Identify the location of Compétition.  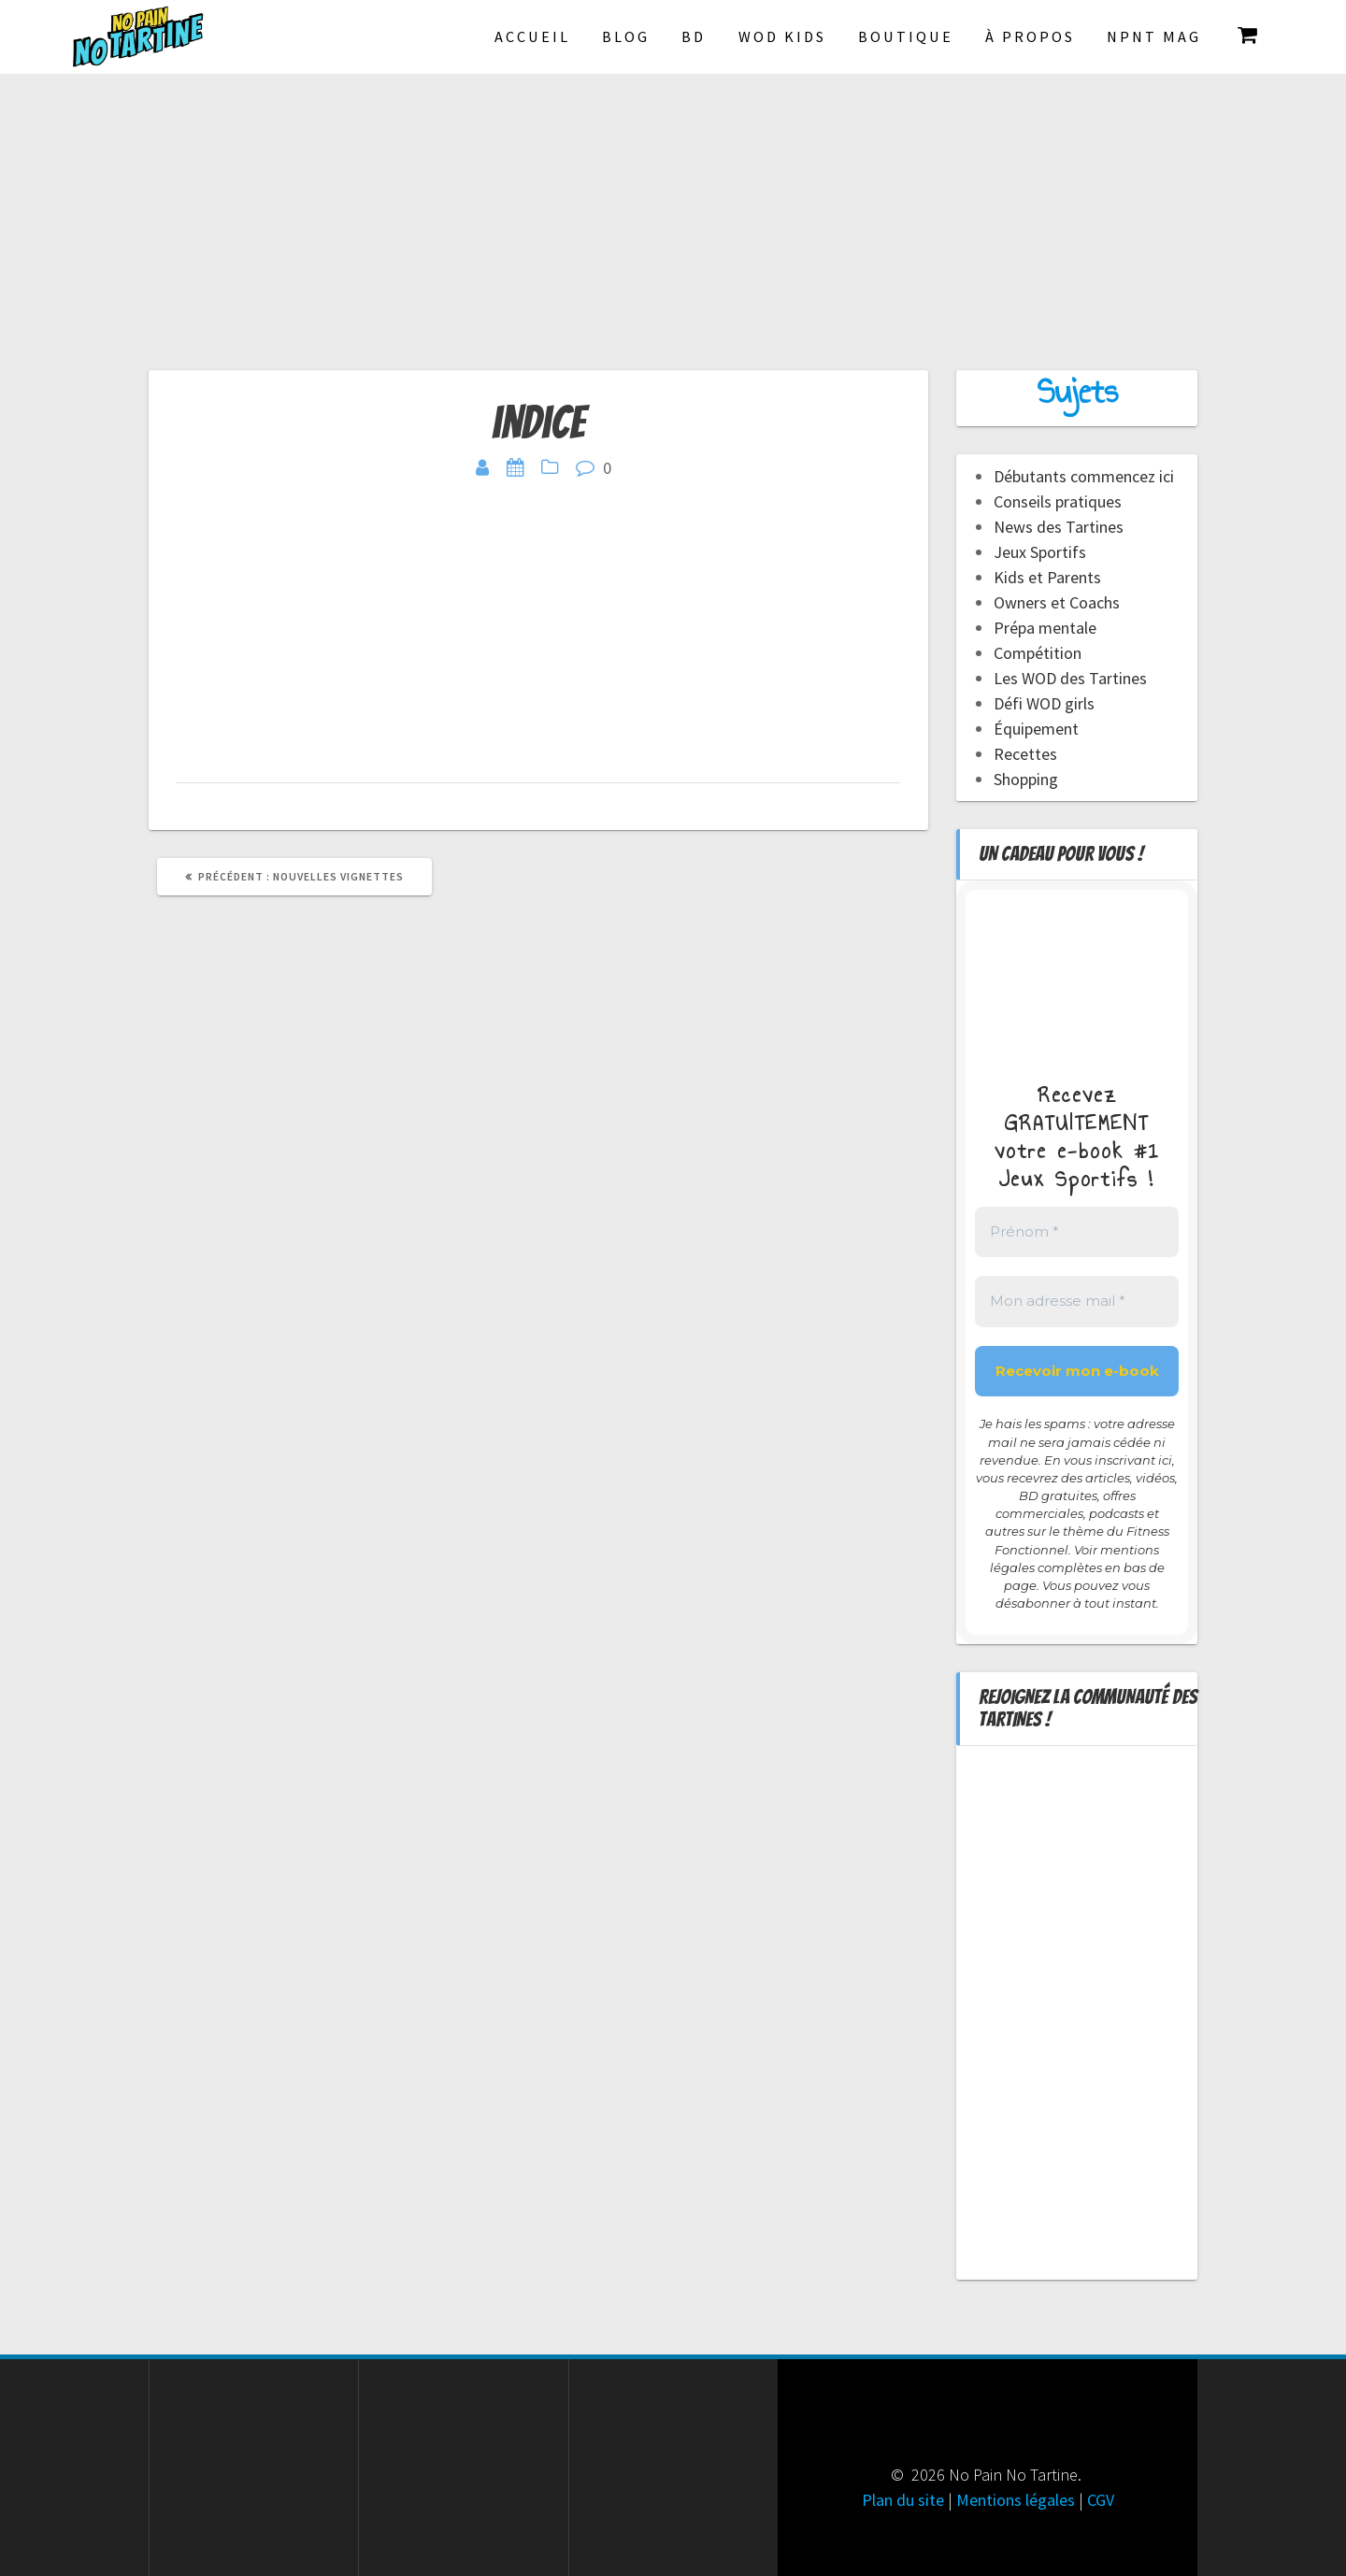
(1037, 653).